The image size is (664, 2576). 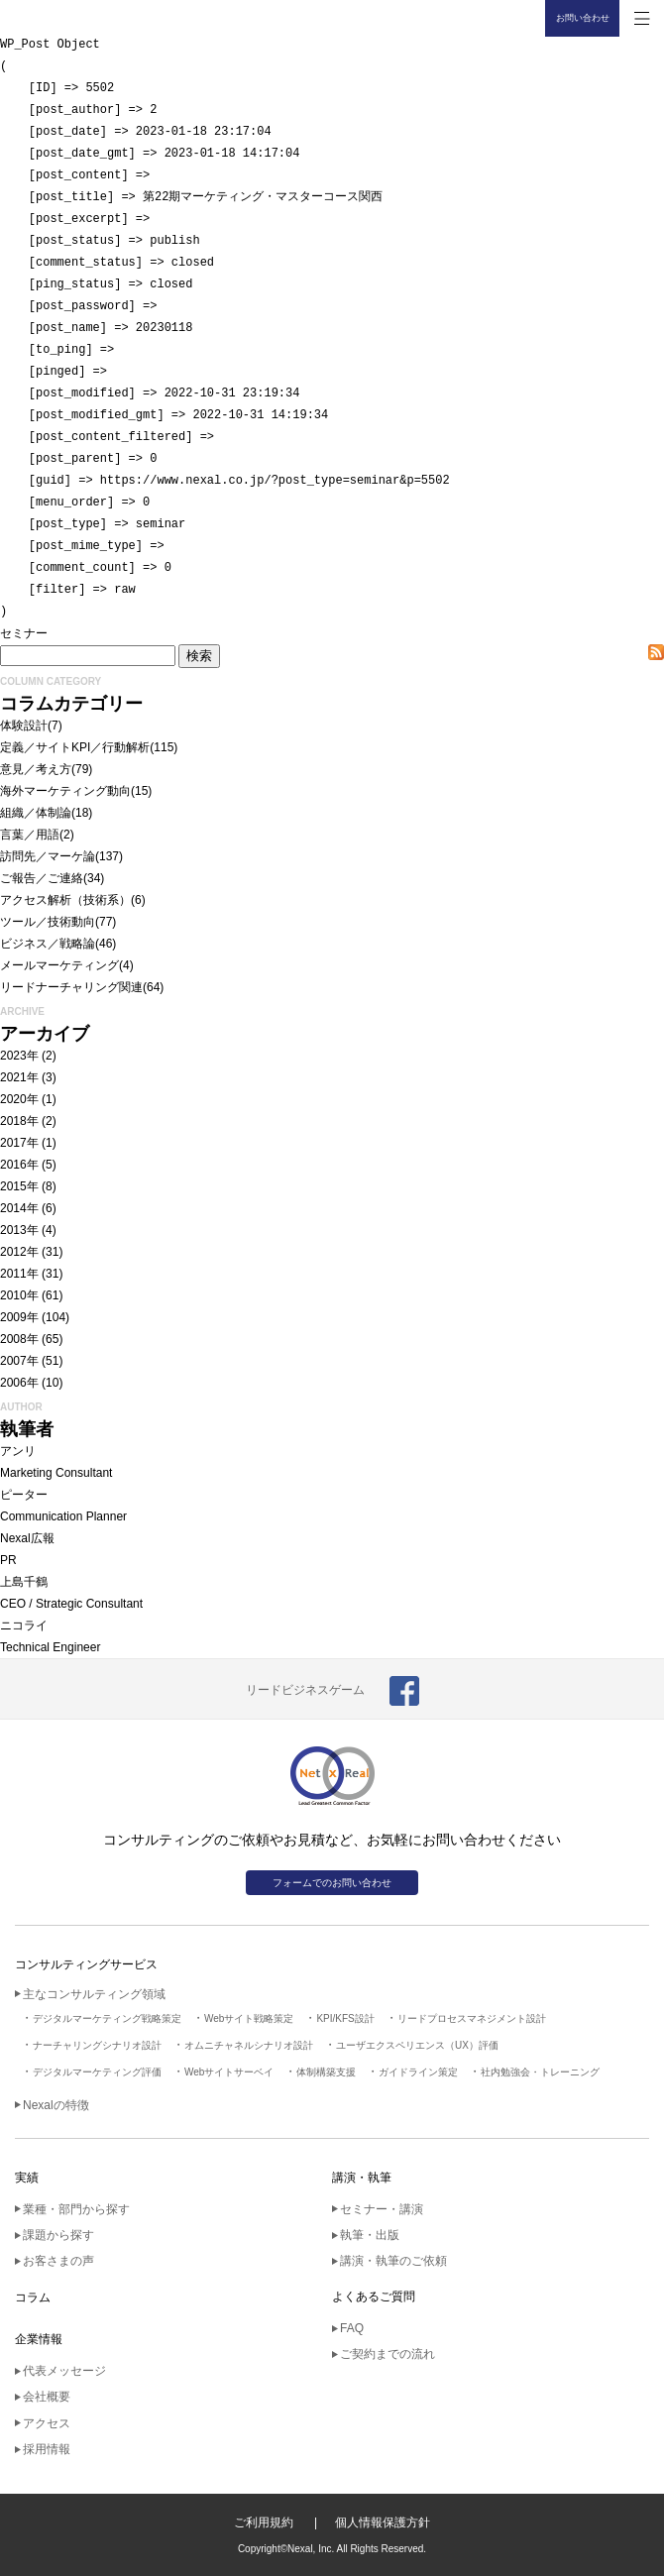 What do you see at coordinates (47, 922) in the screenshot?
I see `ツール／技術動向` at bounding box center [47, 922].